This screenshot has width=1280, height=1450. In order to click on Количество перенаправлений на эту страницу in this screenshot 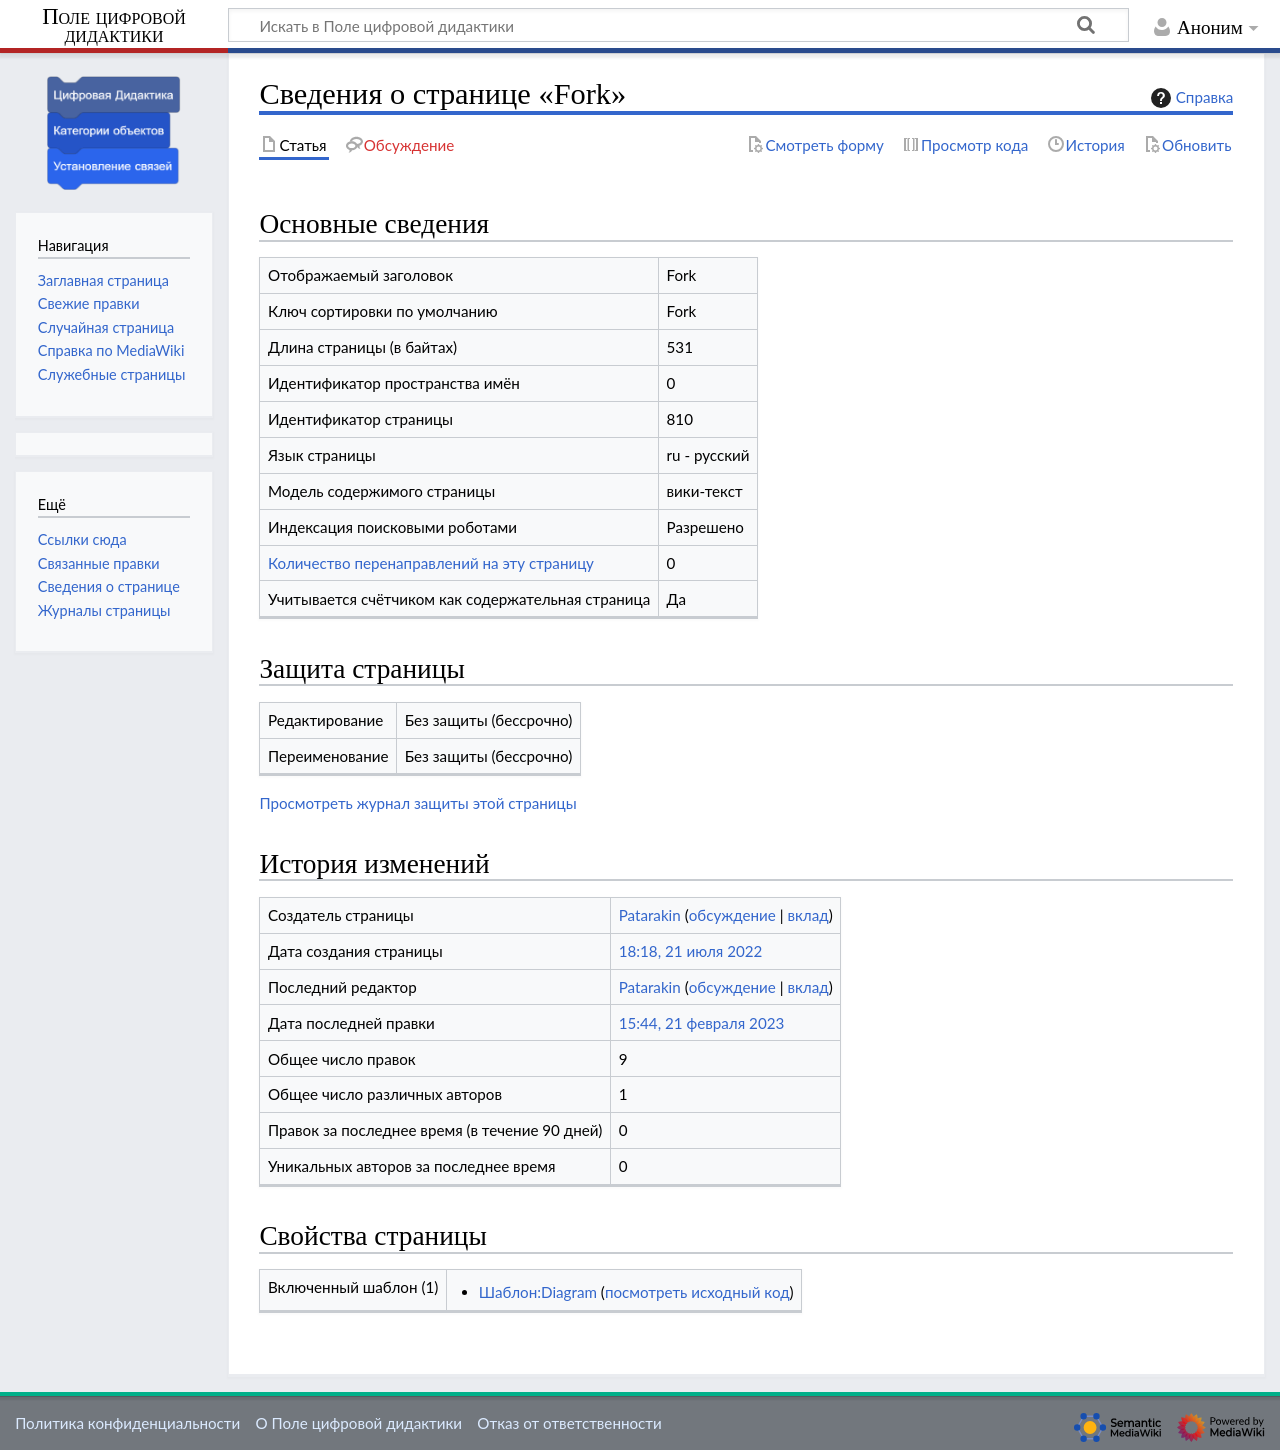, I will do `click(431, 563)`.